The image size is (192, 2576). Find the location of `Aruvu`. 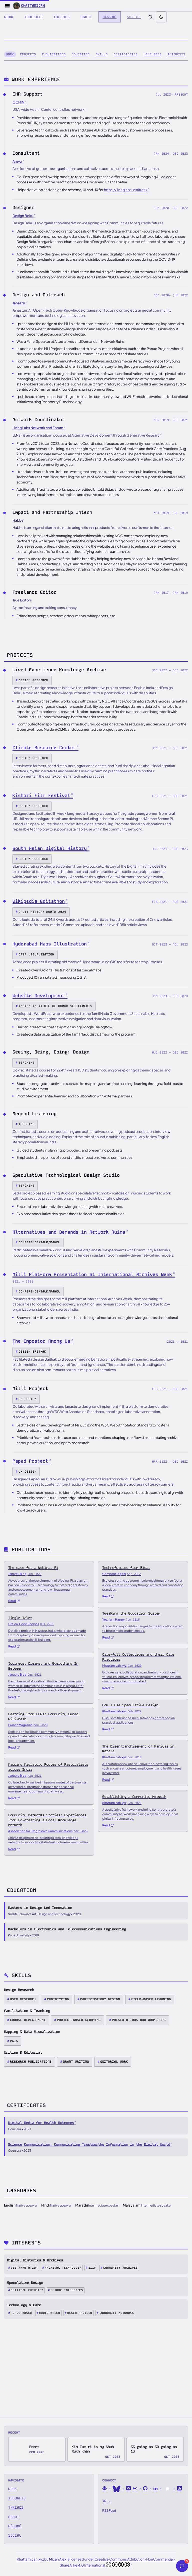

Aruvu is located at coordinates (17, 161).